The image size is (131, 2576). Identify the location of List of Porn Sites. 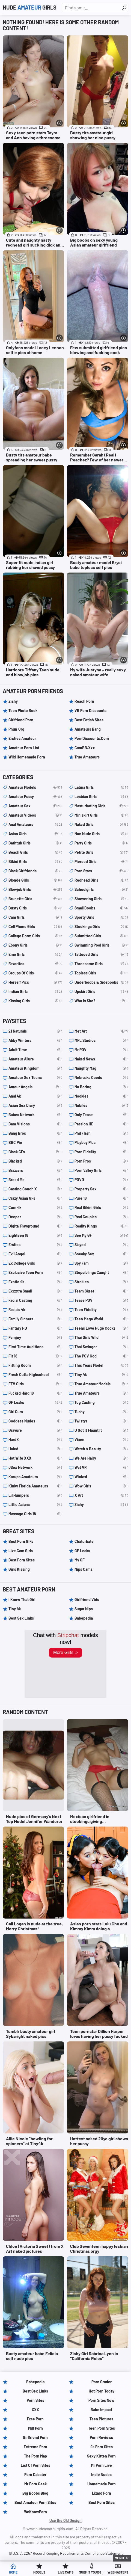
(35, 2465).